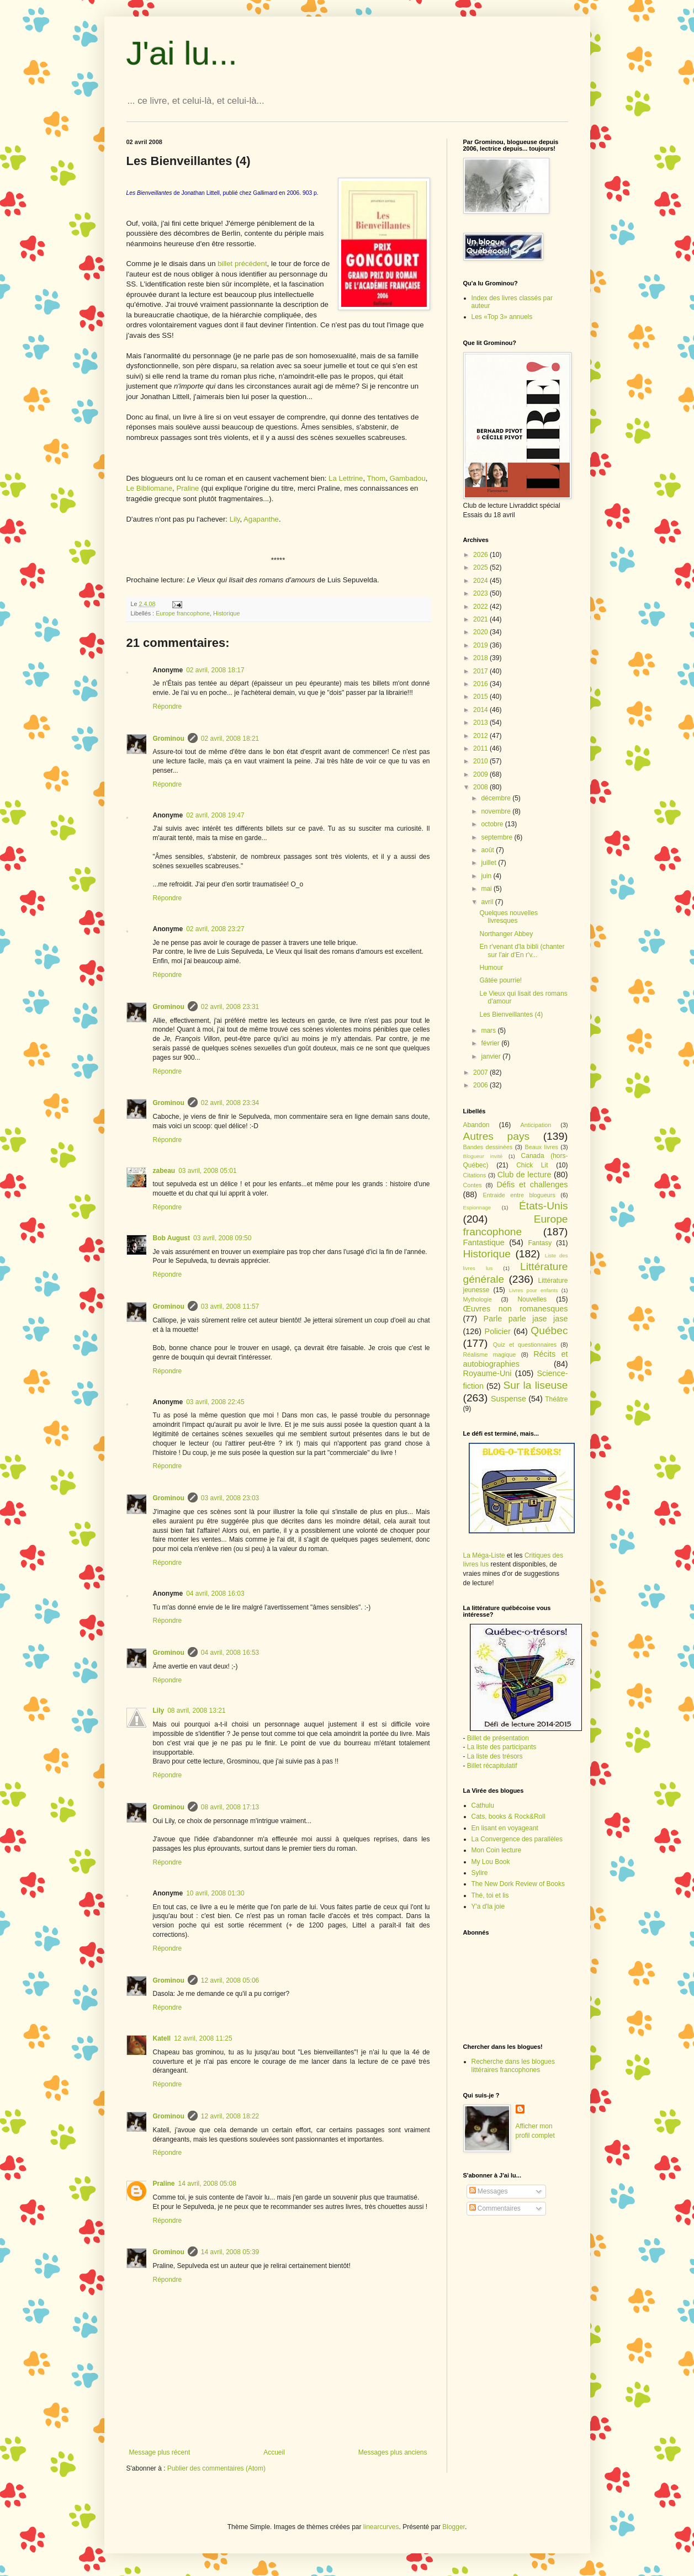  Describe the element at coordinates (481, 761) in the screenshot. I see `2010` at that location.